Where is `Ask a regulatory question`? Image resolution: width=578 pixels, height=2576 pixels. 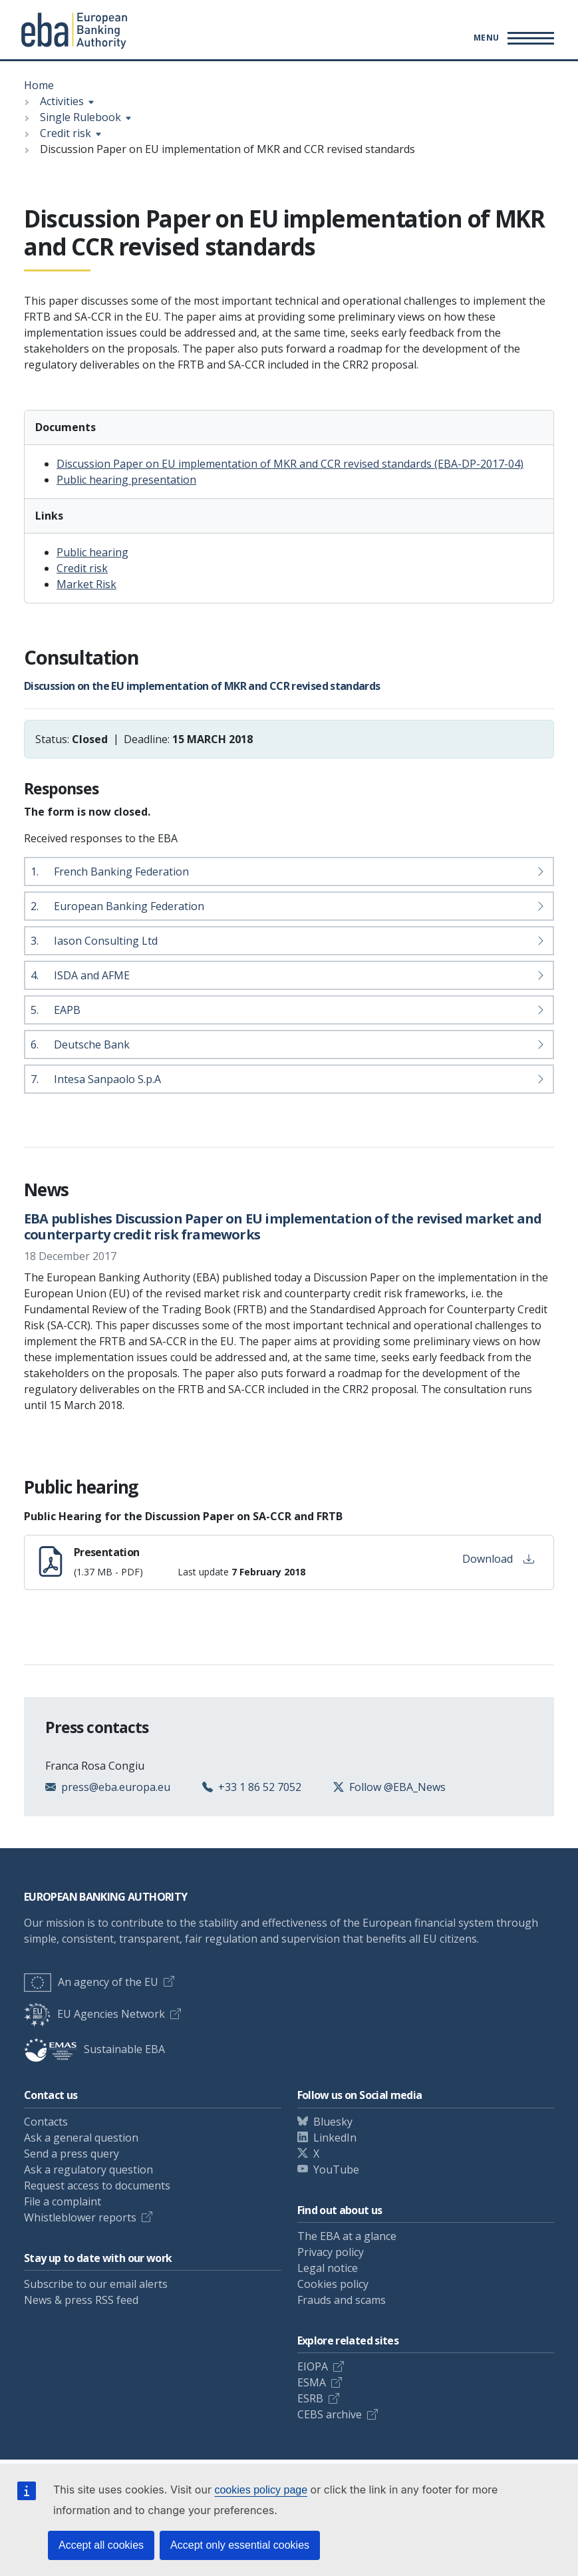 Ask a regulatory question is located at coordinates (88, 2169).